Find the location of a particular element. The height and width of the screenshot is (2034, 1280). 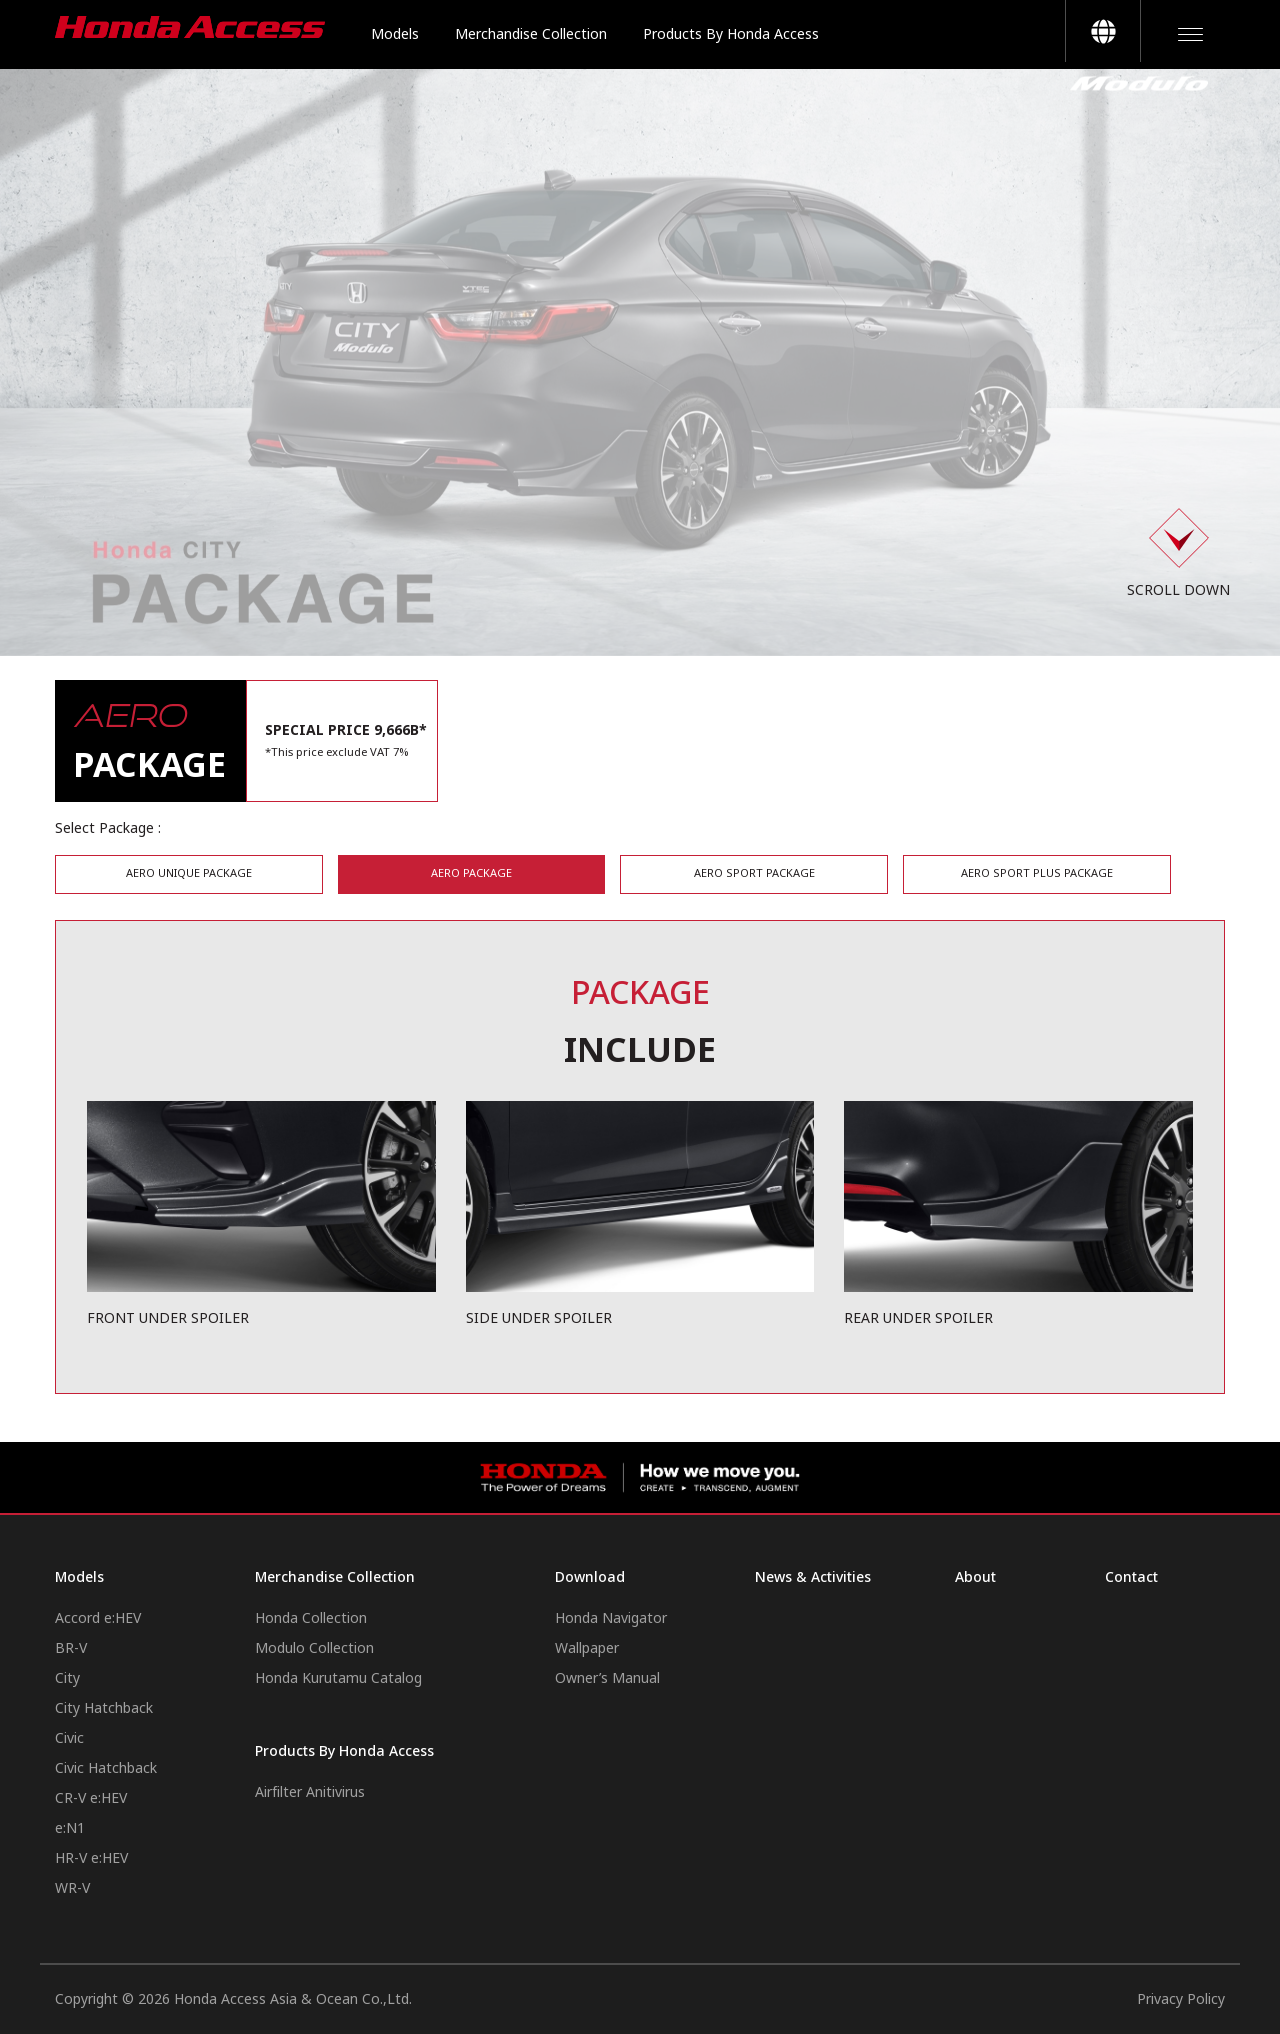

Owner’s Manual is located at coordinates (607, 1678).